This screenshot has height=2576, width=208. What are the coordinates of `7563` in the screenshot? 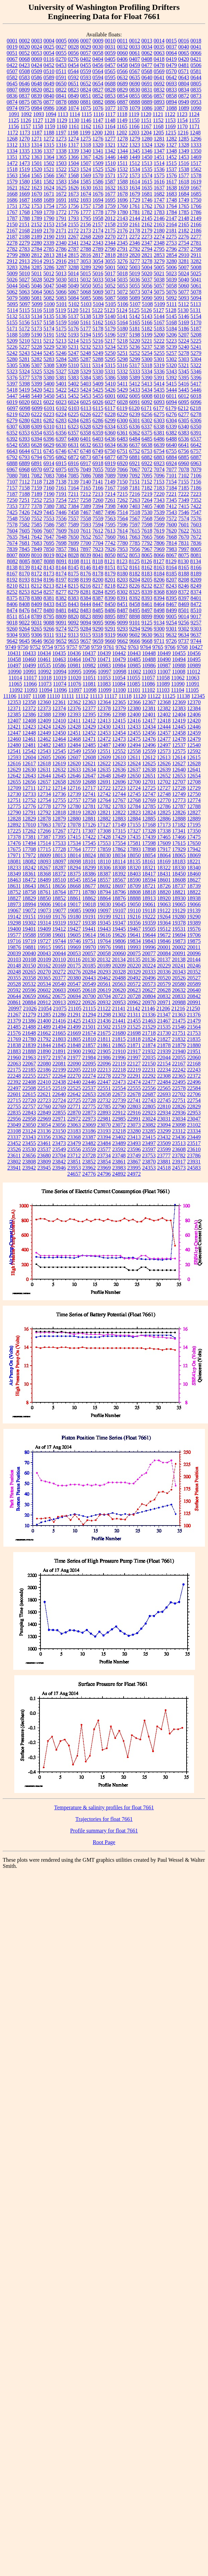 It's located at (110, 518).